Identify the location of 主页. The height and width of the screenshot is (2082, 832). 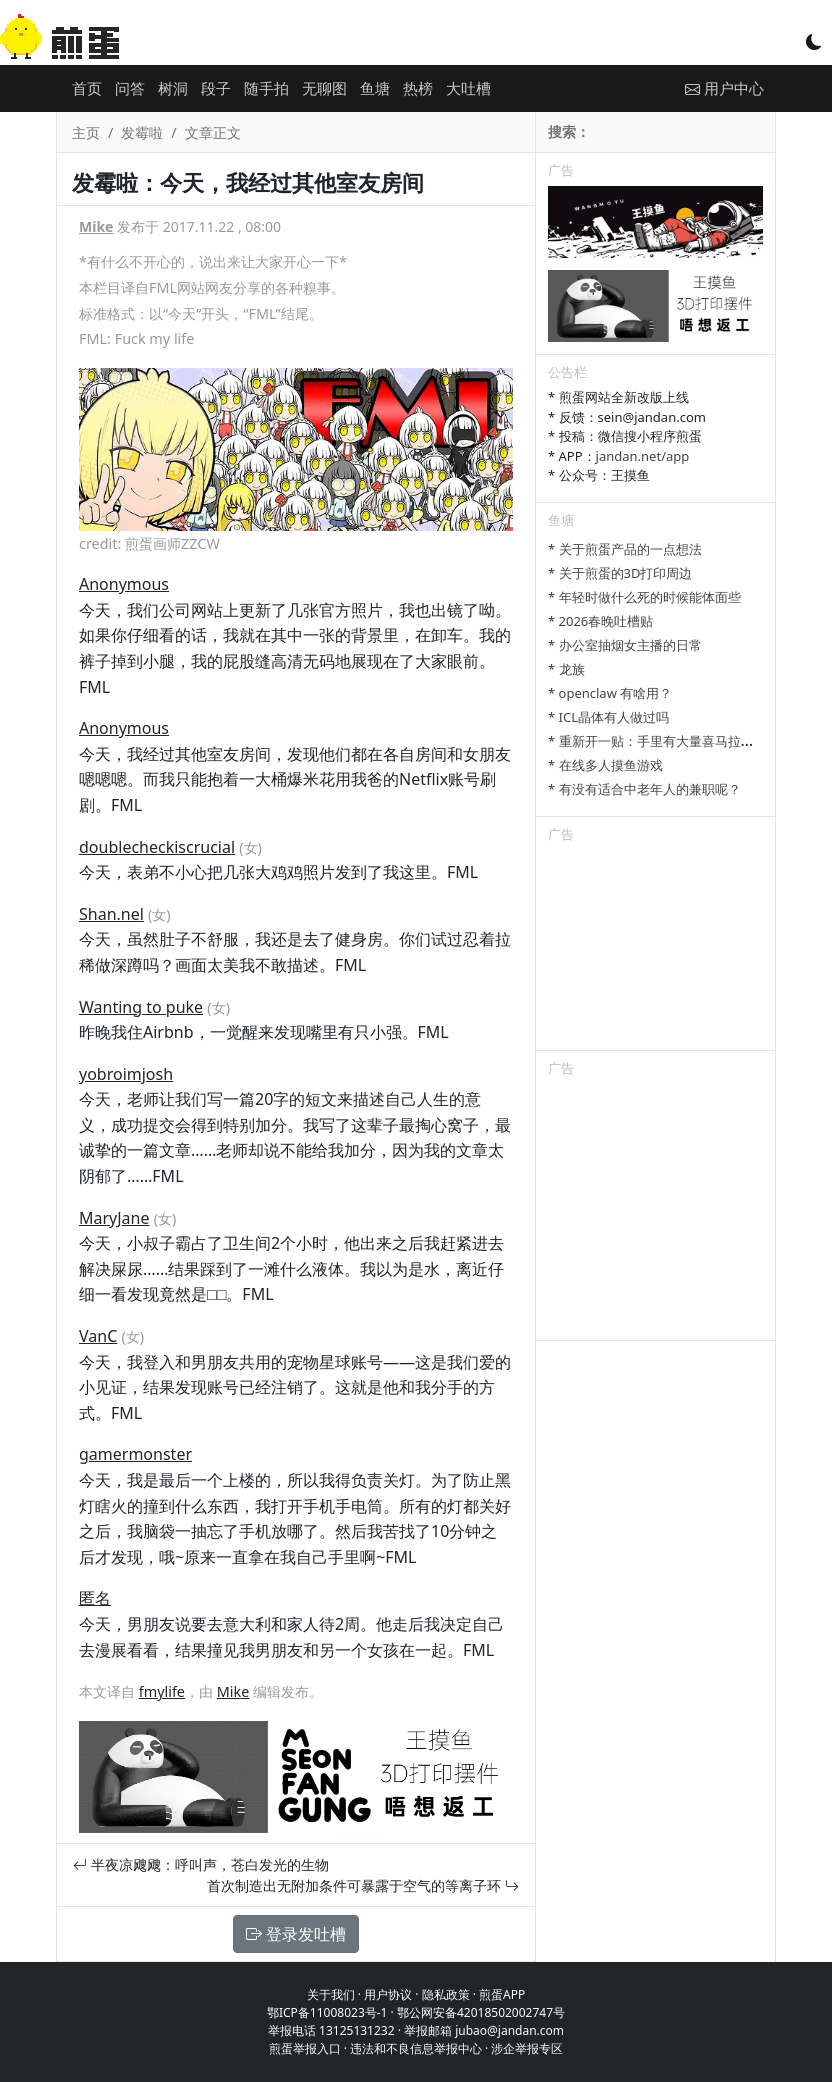
(86, 132).